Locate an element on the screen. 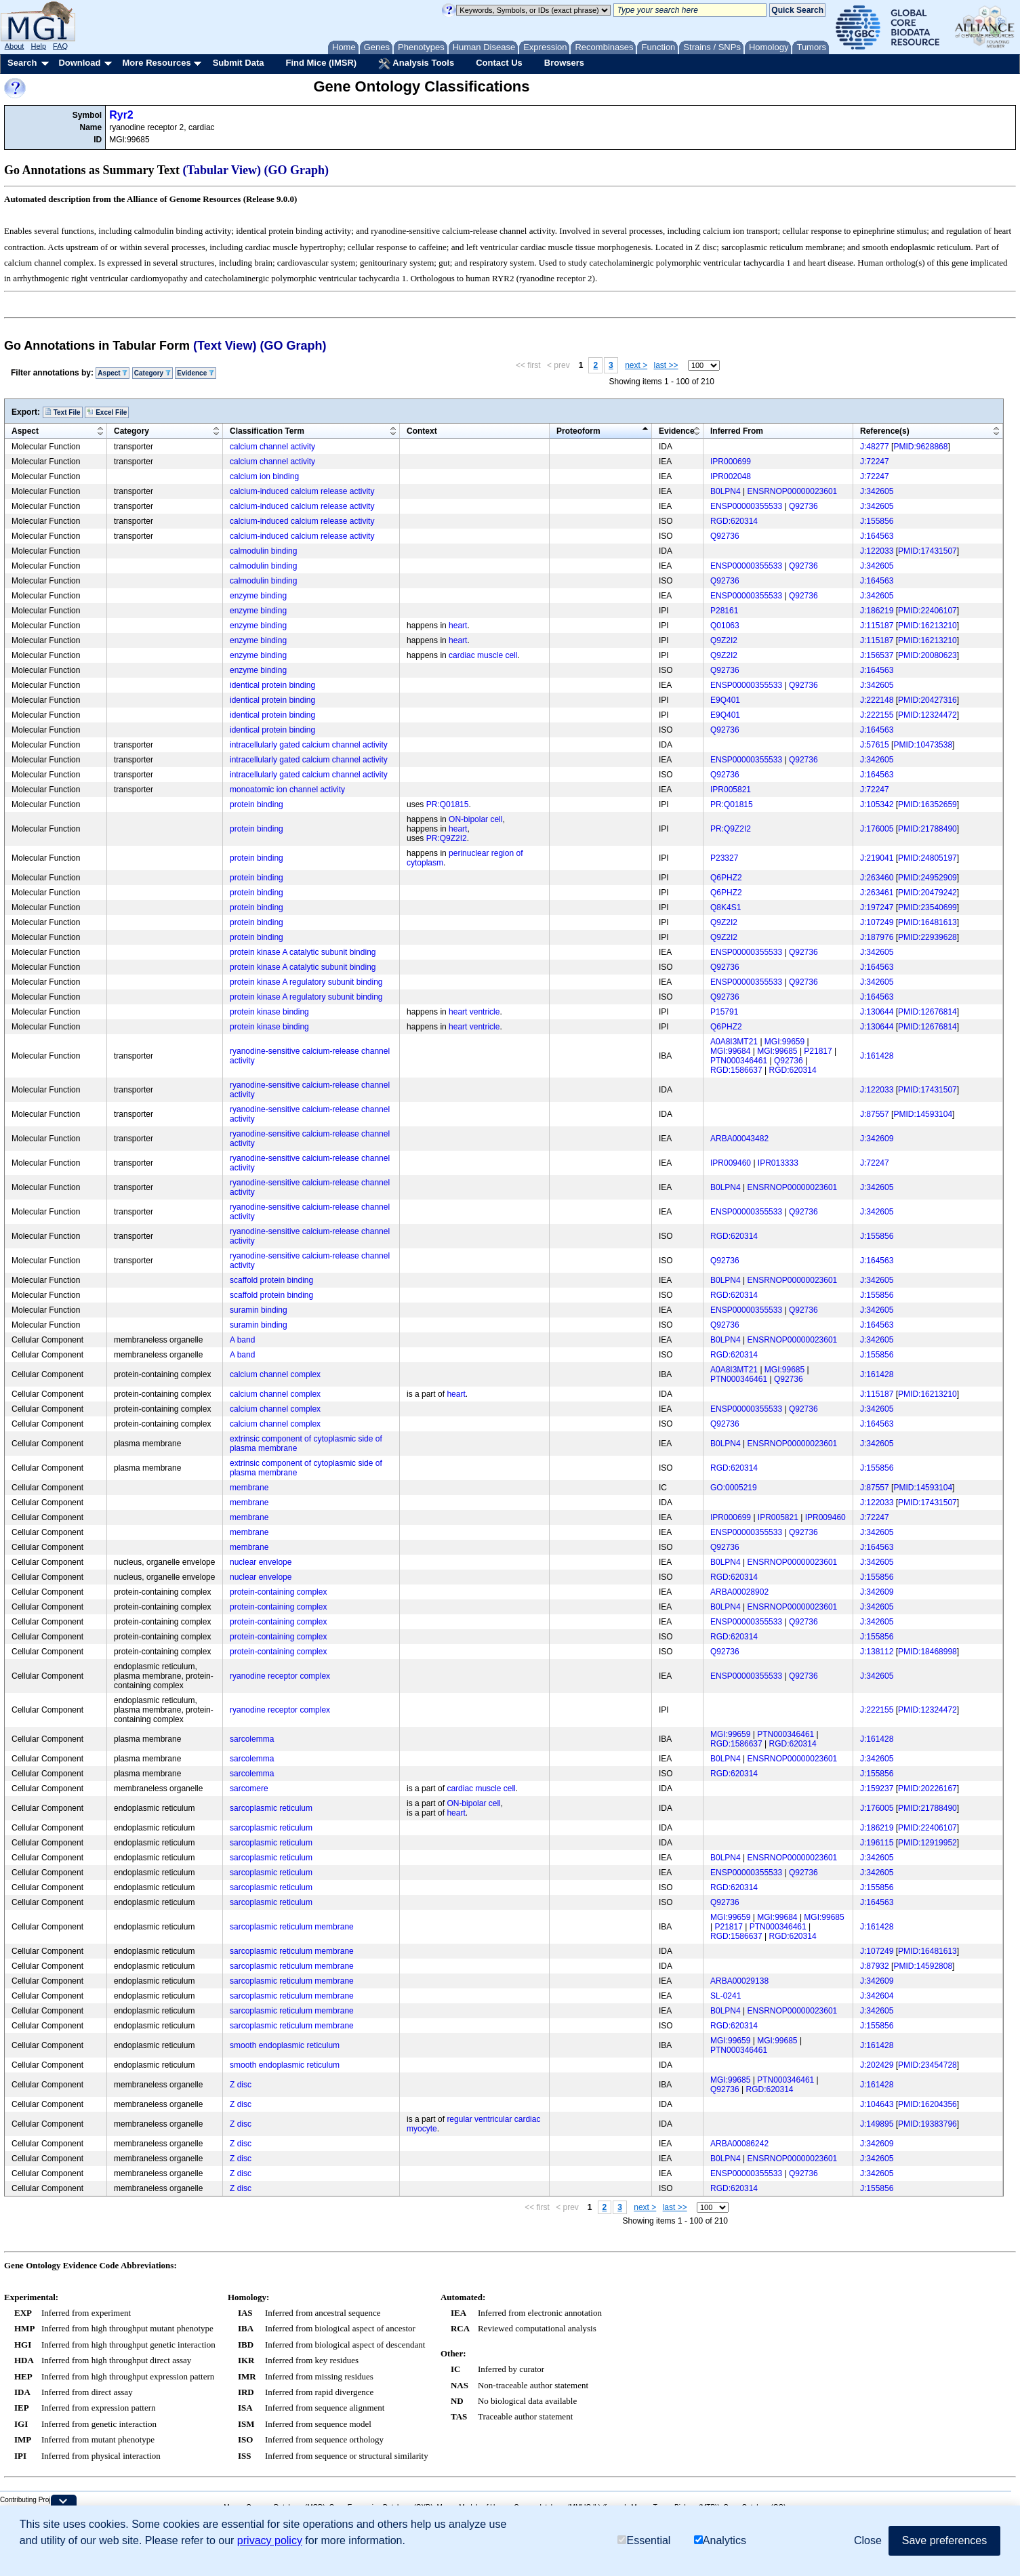 Image resolution: width=1020 pixels, height=2576 pixels. PMID:21788490 is located at coordinates (927, 829).